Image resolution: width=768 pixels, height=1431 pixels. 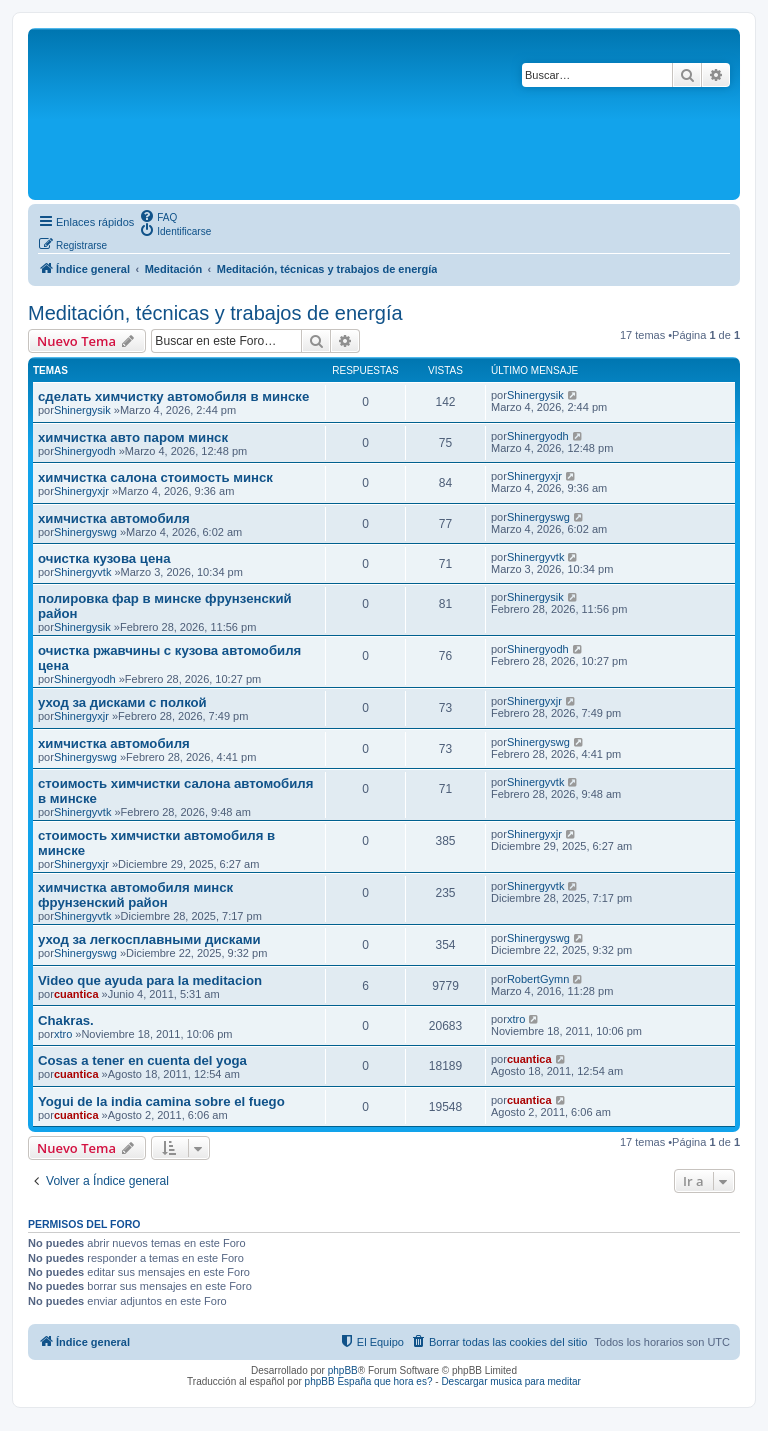 What do you see at coordinates (158, 216) in the screenshot?
I see `[menuitem]` at bounding box center [158, 216].